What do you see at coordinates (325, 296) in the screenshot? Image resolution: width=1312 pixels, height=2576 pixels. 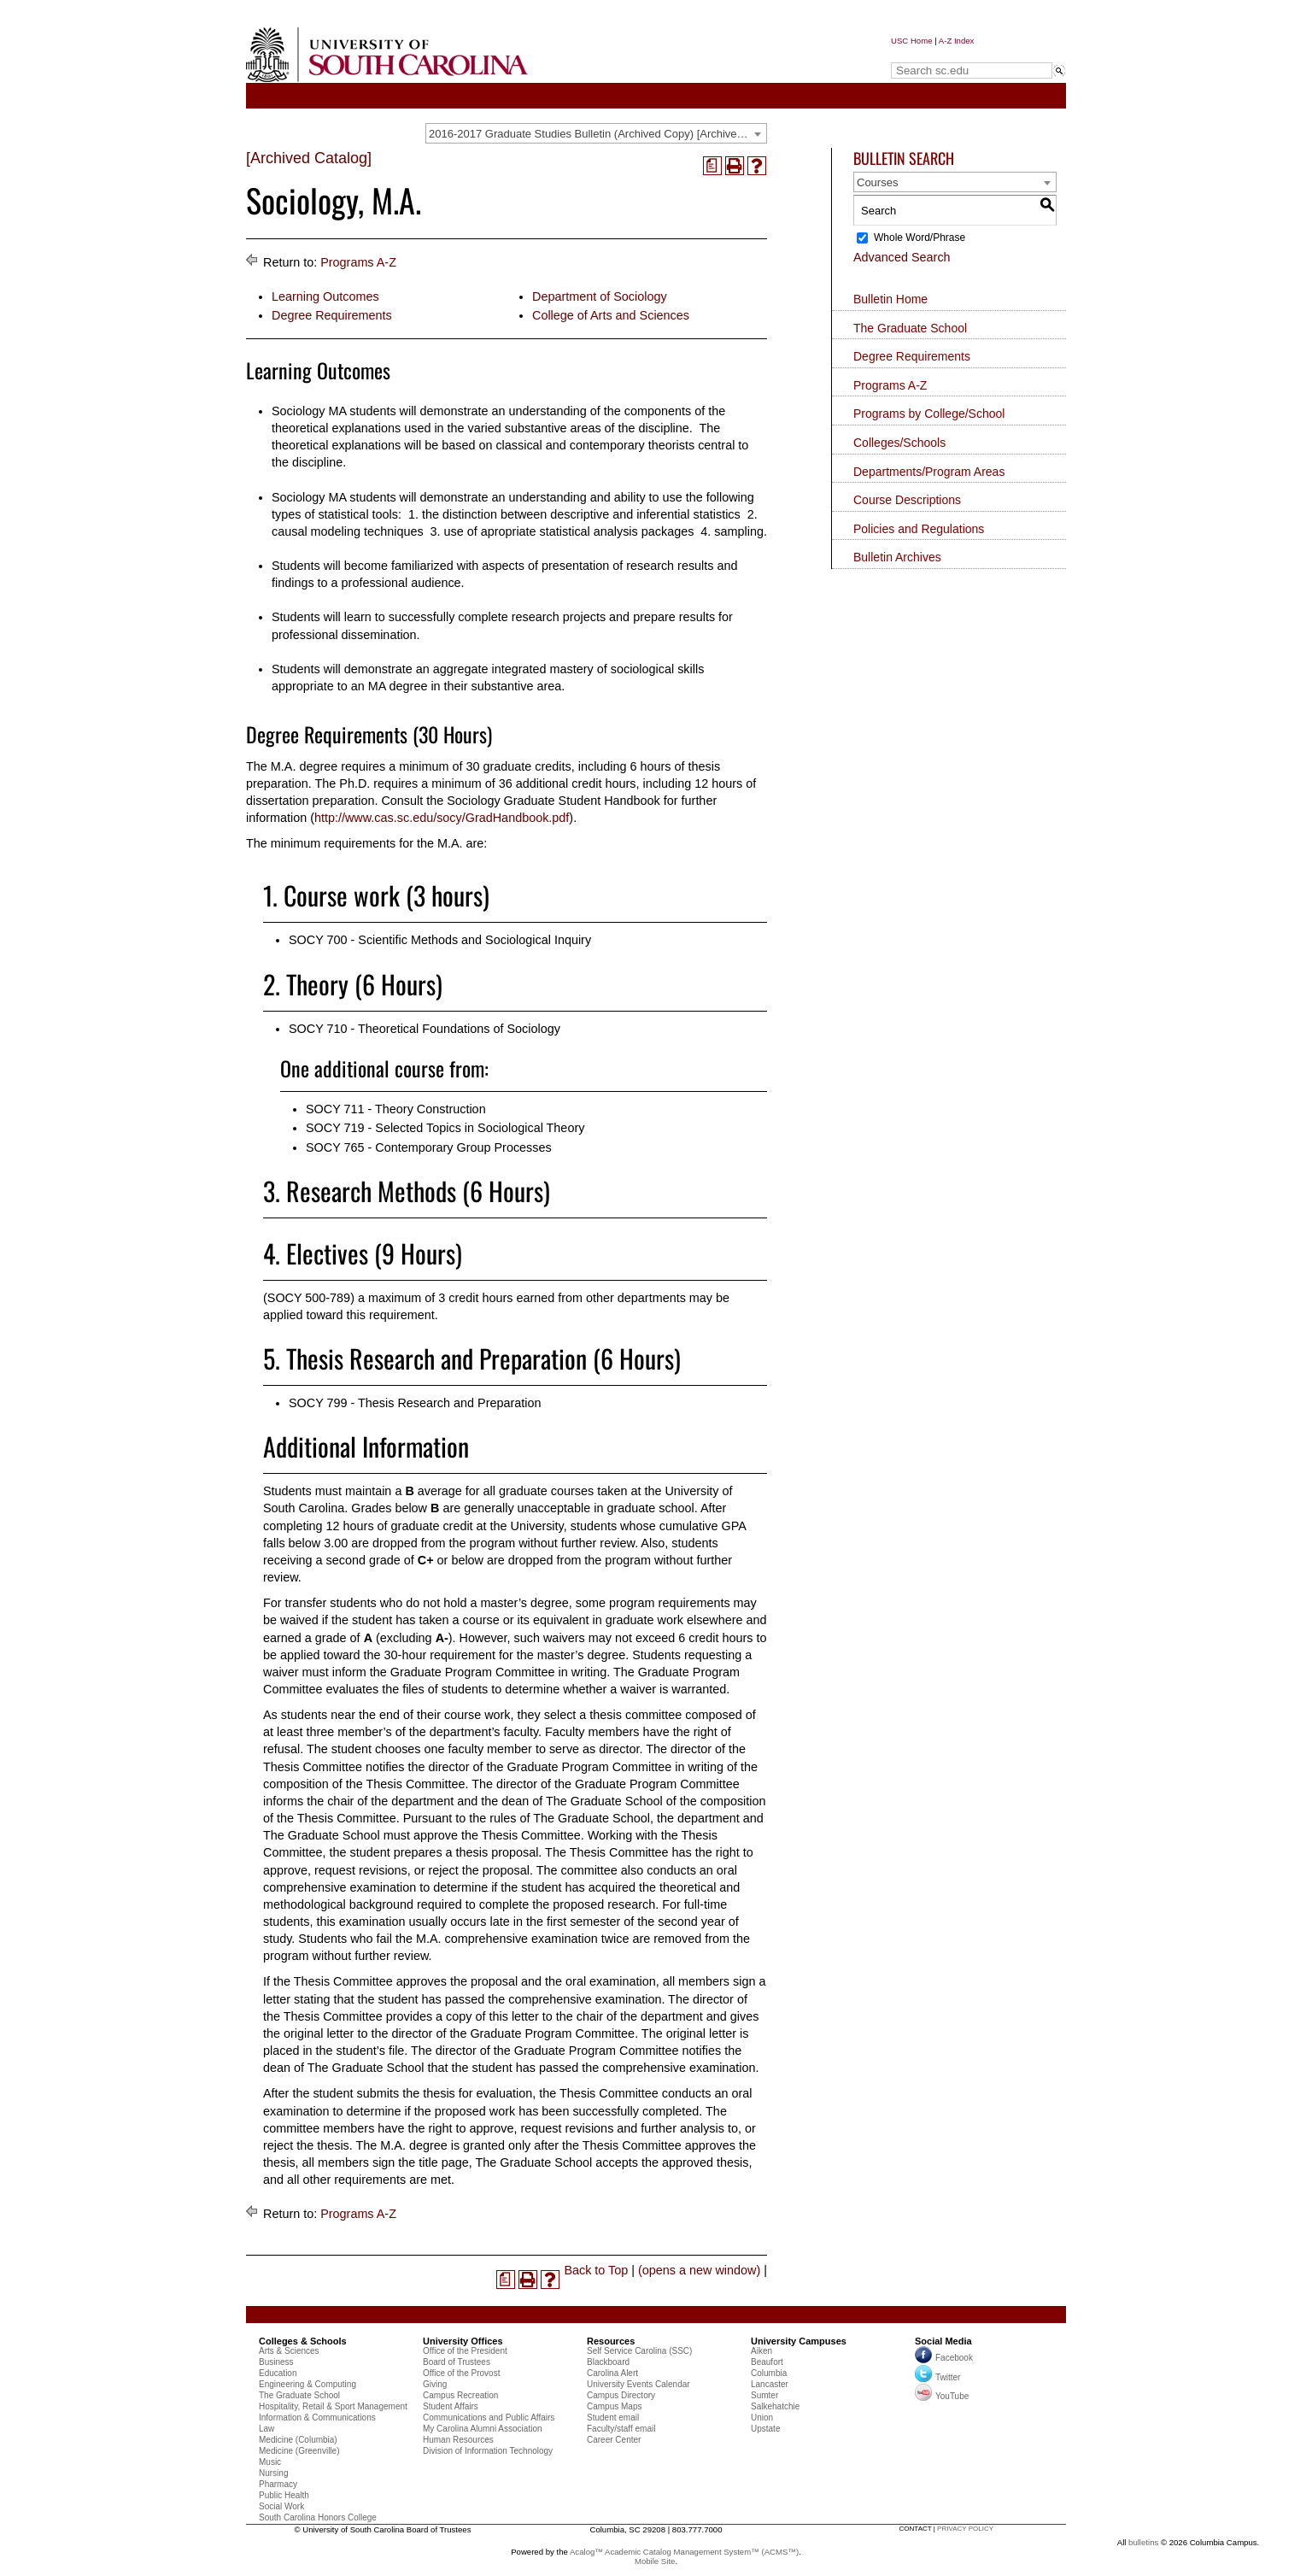 I see `Learning Outcomes` at bounding box center [325, 296].